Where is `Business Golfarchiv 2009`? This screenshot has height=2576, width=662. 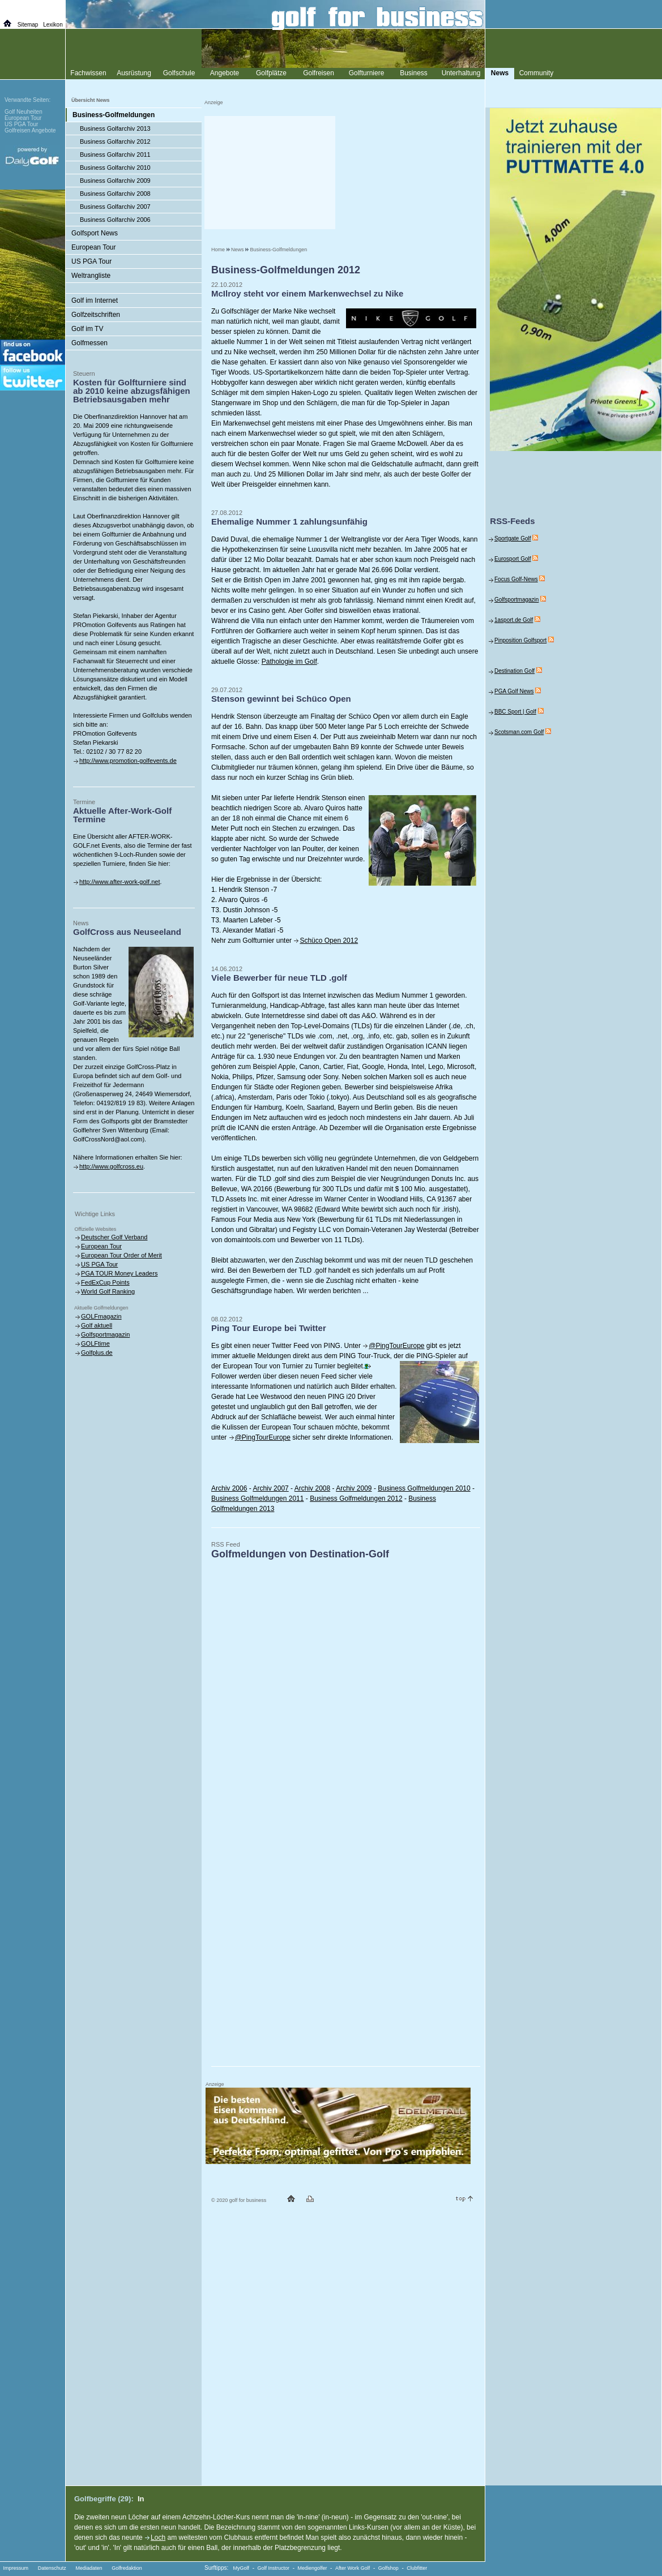 Business Golfarchiv 2009 is located at coordinates (115, 180).